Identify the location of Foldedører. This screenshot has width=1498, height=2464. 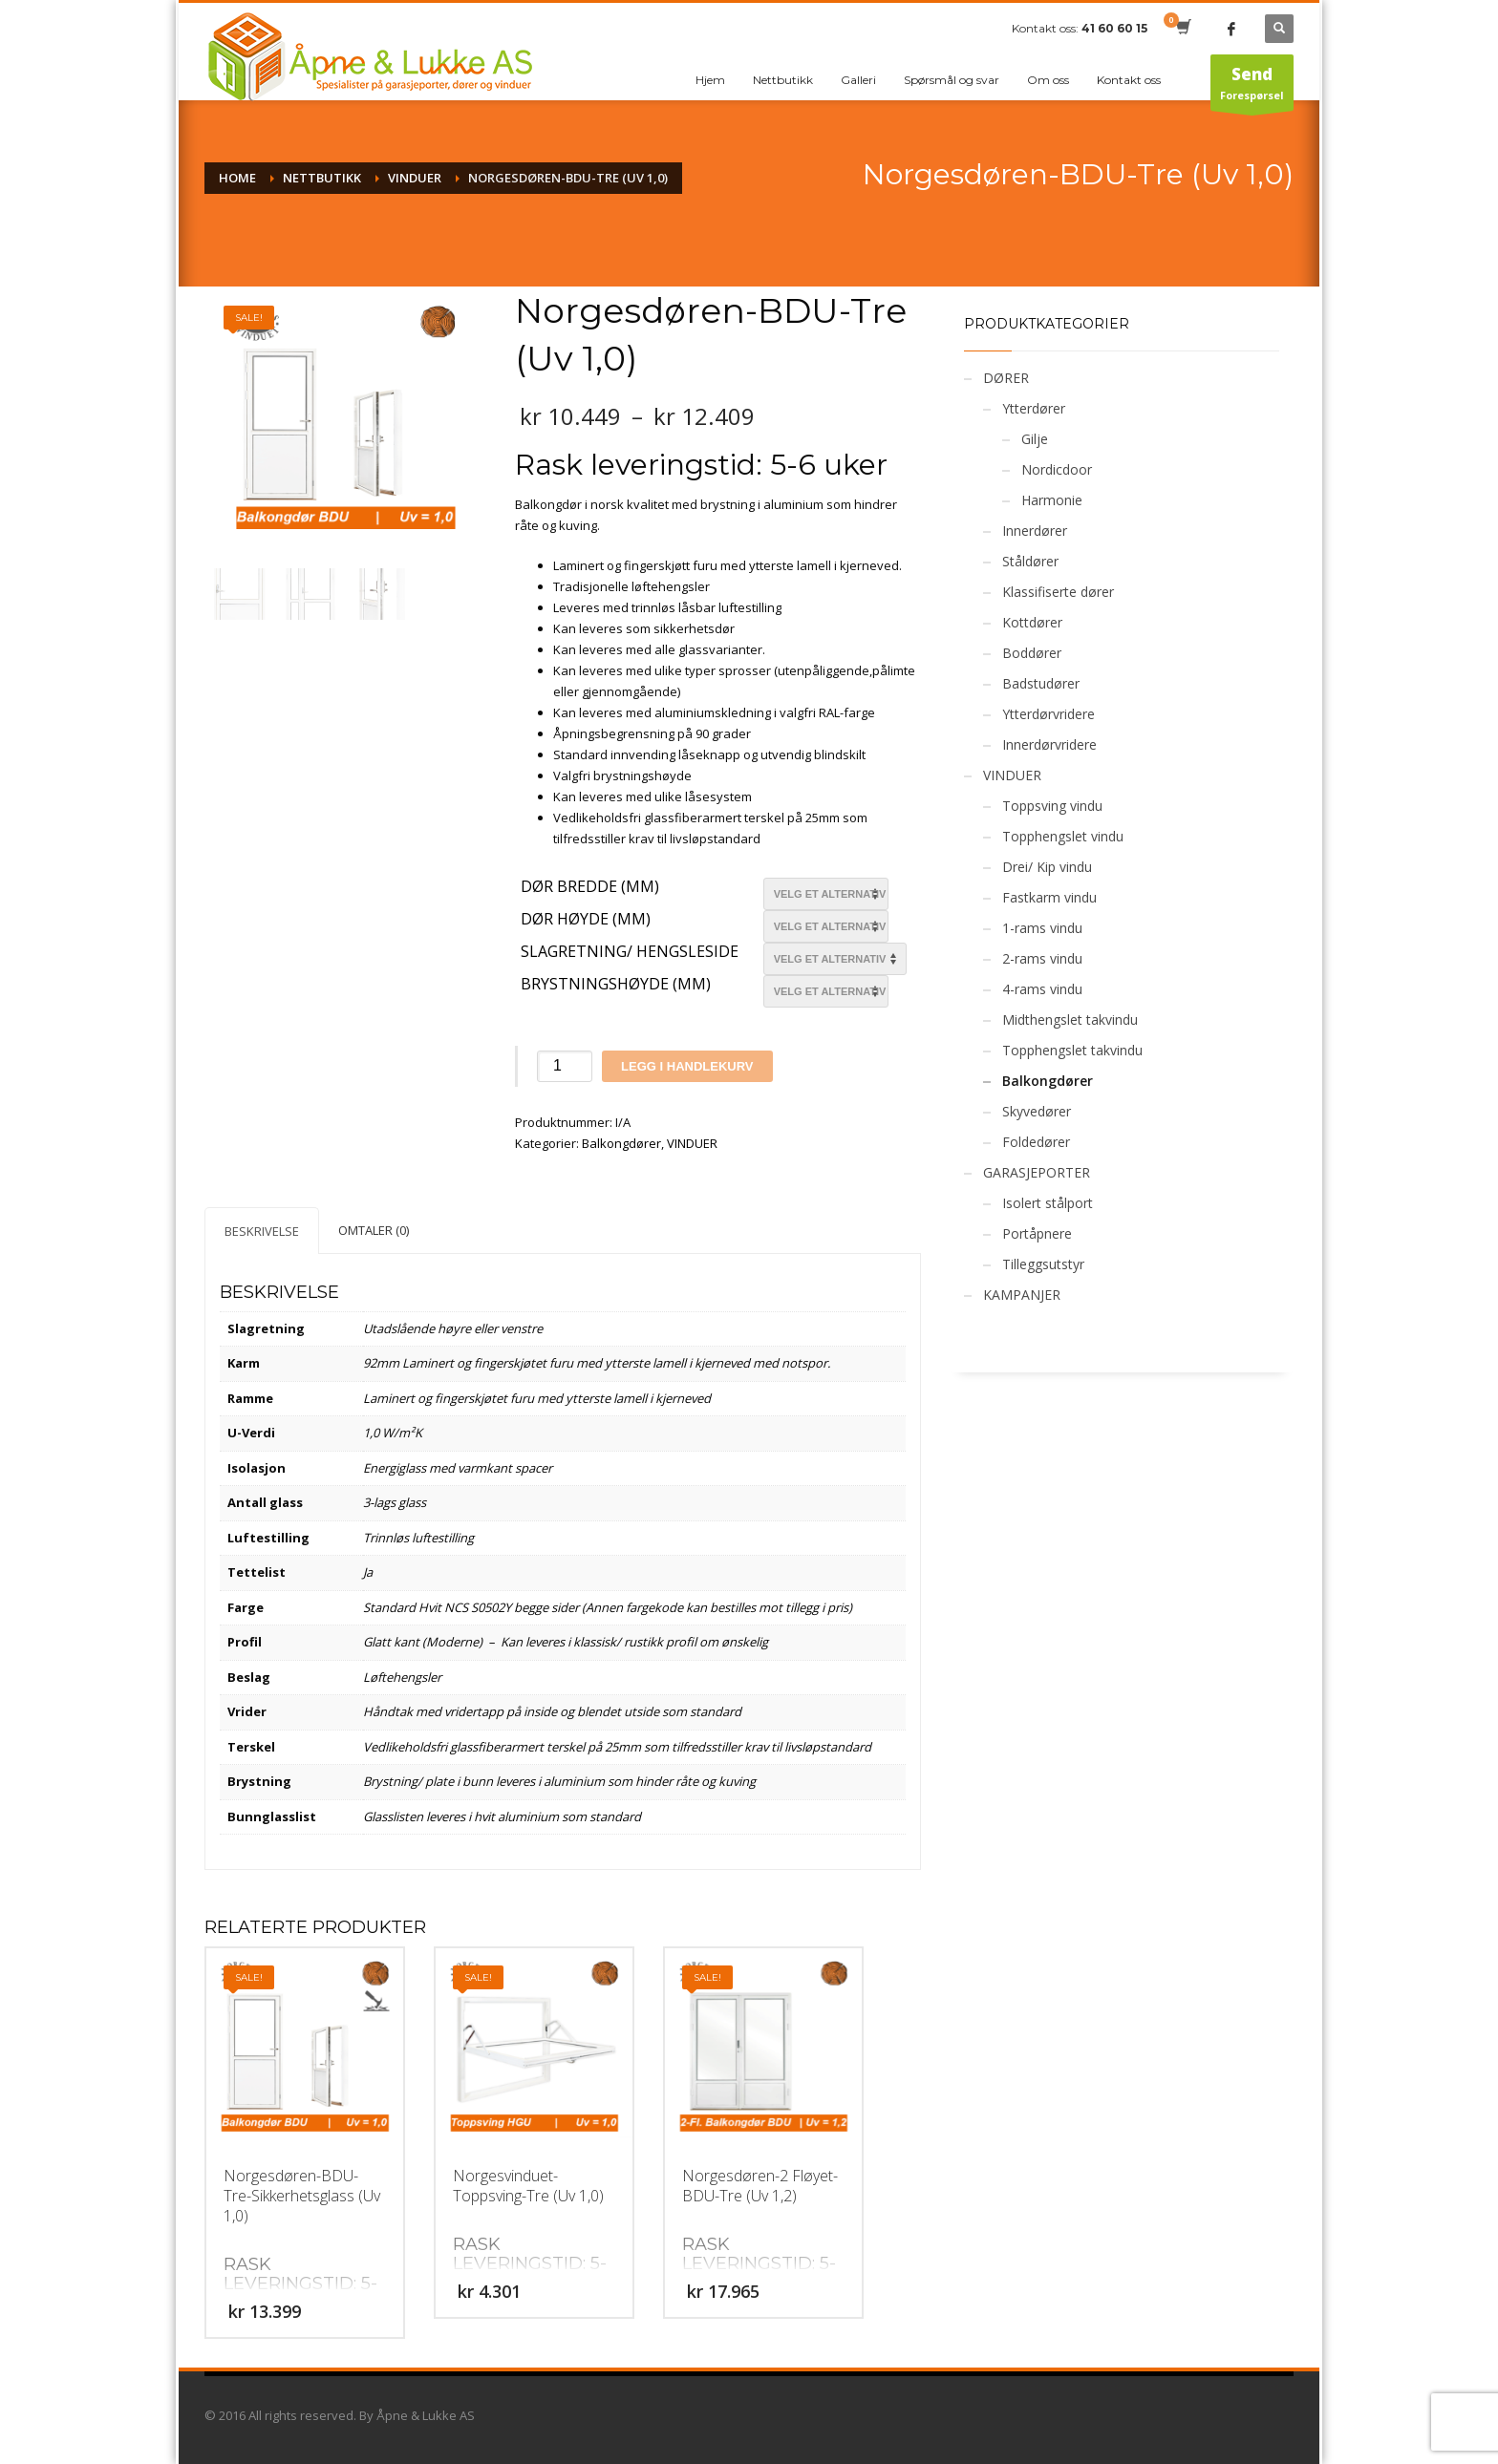
(1036, 1142).